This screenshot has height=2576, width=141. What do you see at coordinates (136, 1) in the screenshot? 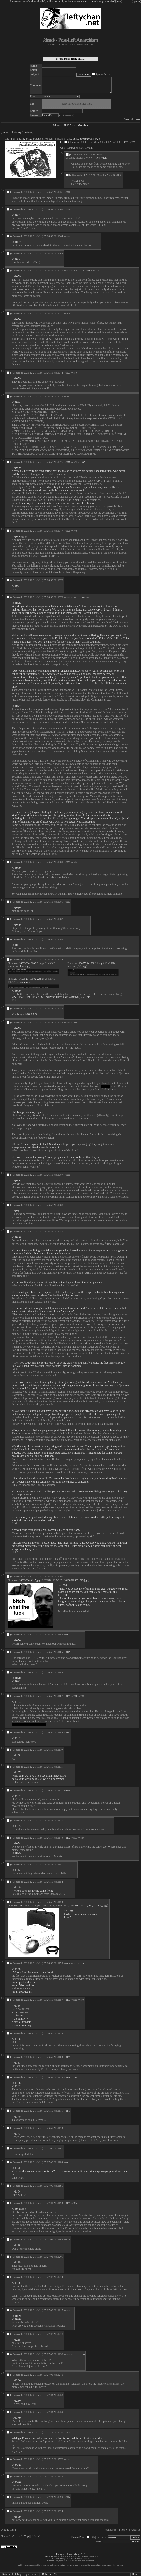
I see `[Options]` at bounding box center [136, 1].